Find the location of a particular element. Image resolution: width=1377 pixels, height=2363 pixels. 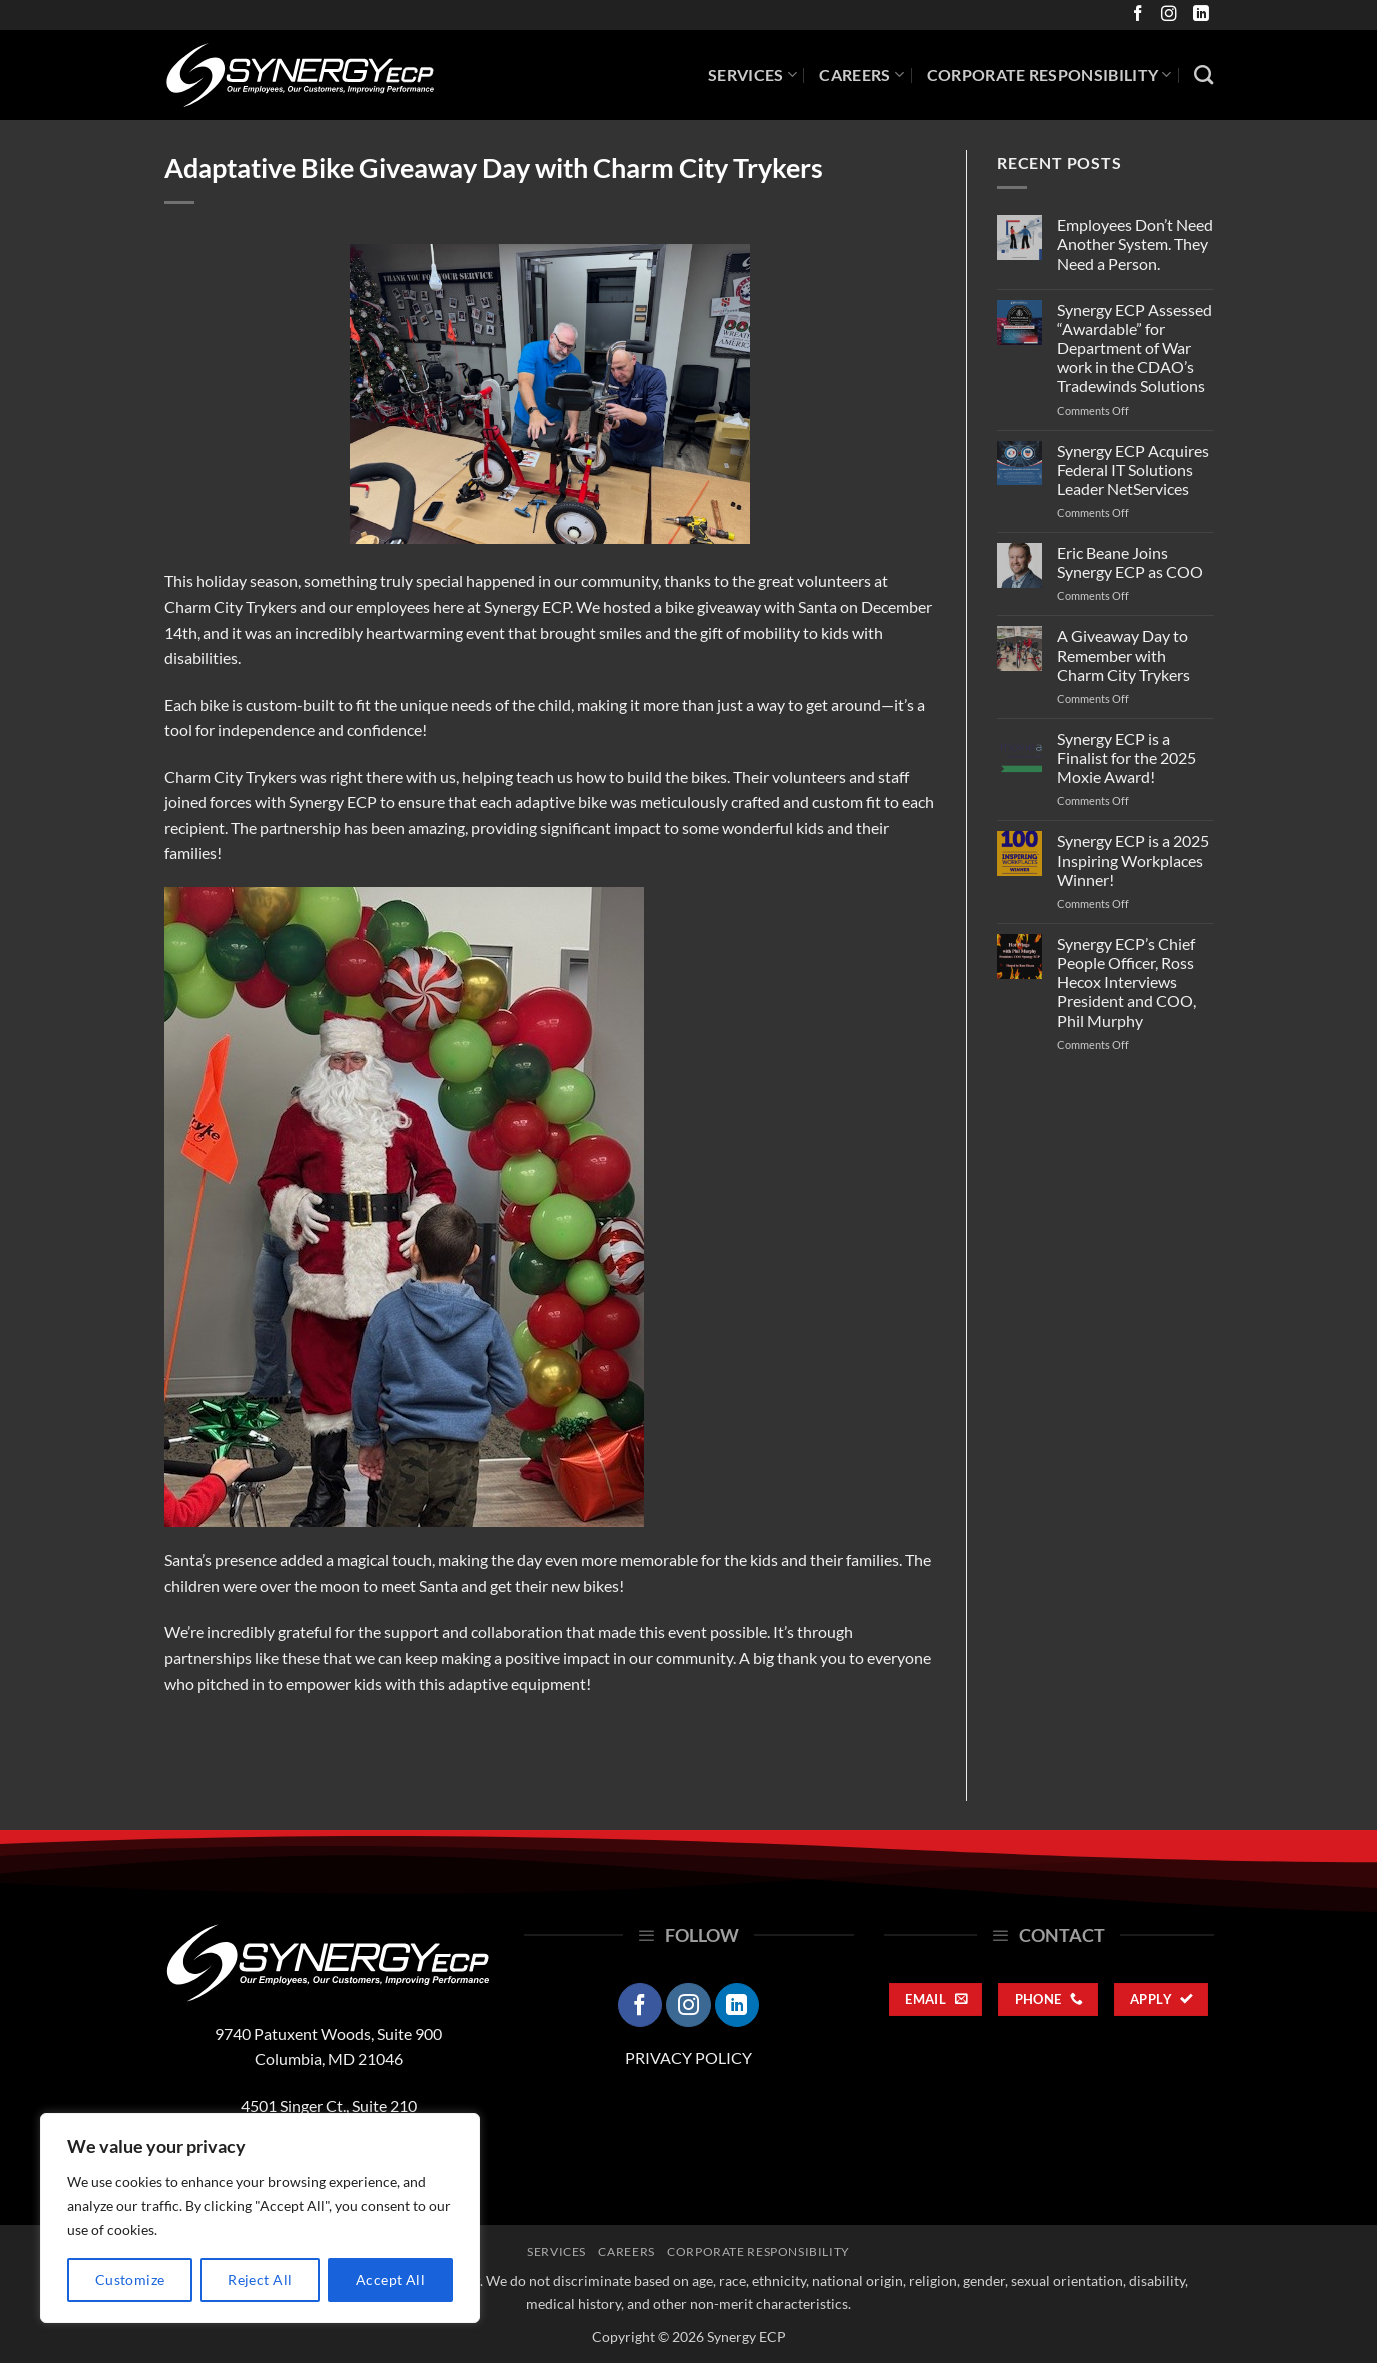

Synergy ECP’s Chief People Officer, Ross Hecox Interviews President and COO, Phil Murphy is located at coordinates (1126, 982).